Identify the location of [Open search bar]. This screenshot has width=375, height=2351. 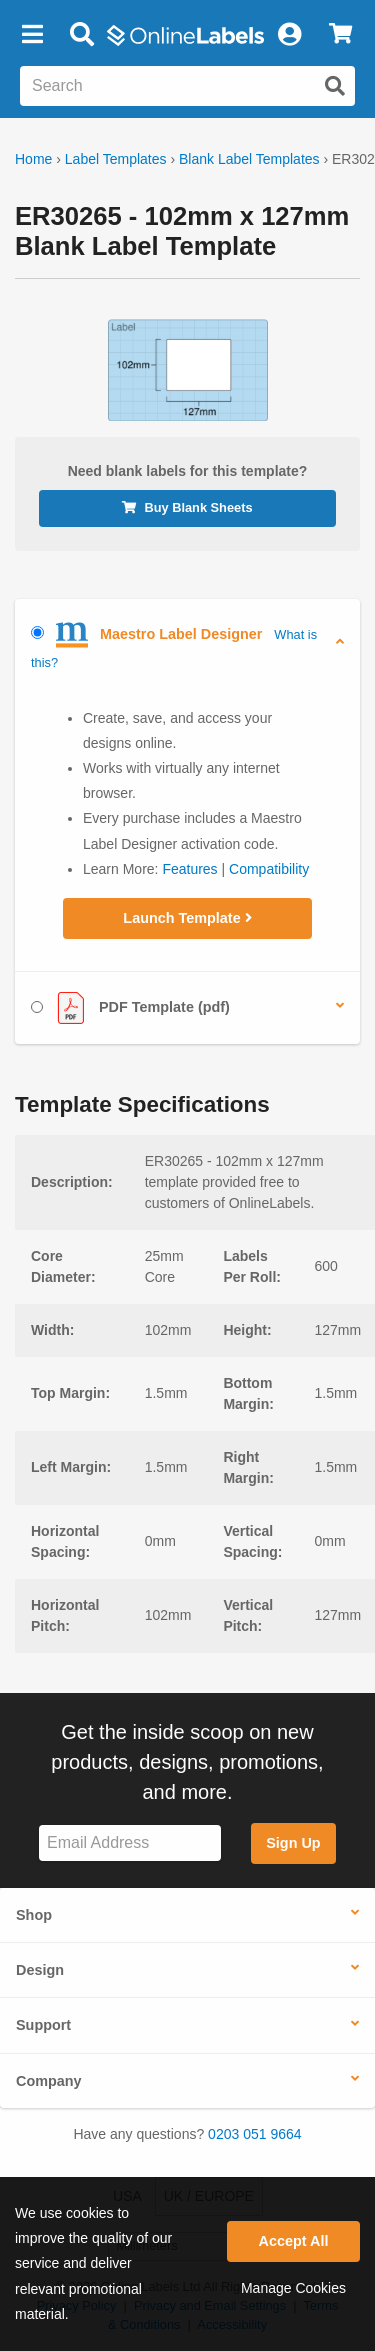
(81, 35).